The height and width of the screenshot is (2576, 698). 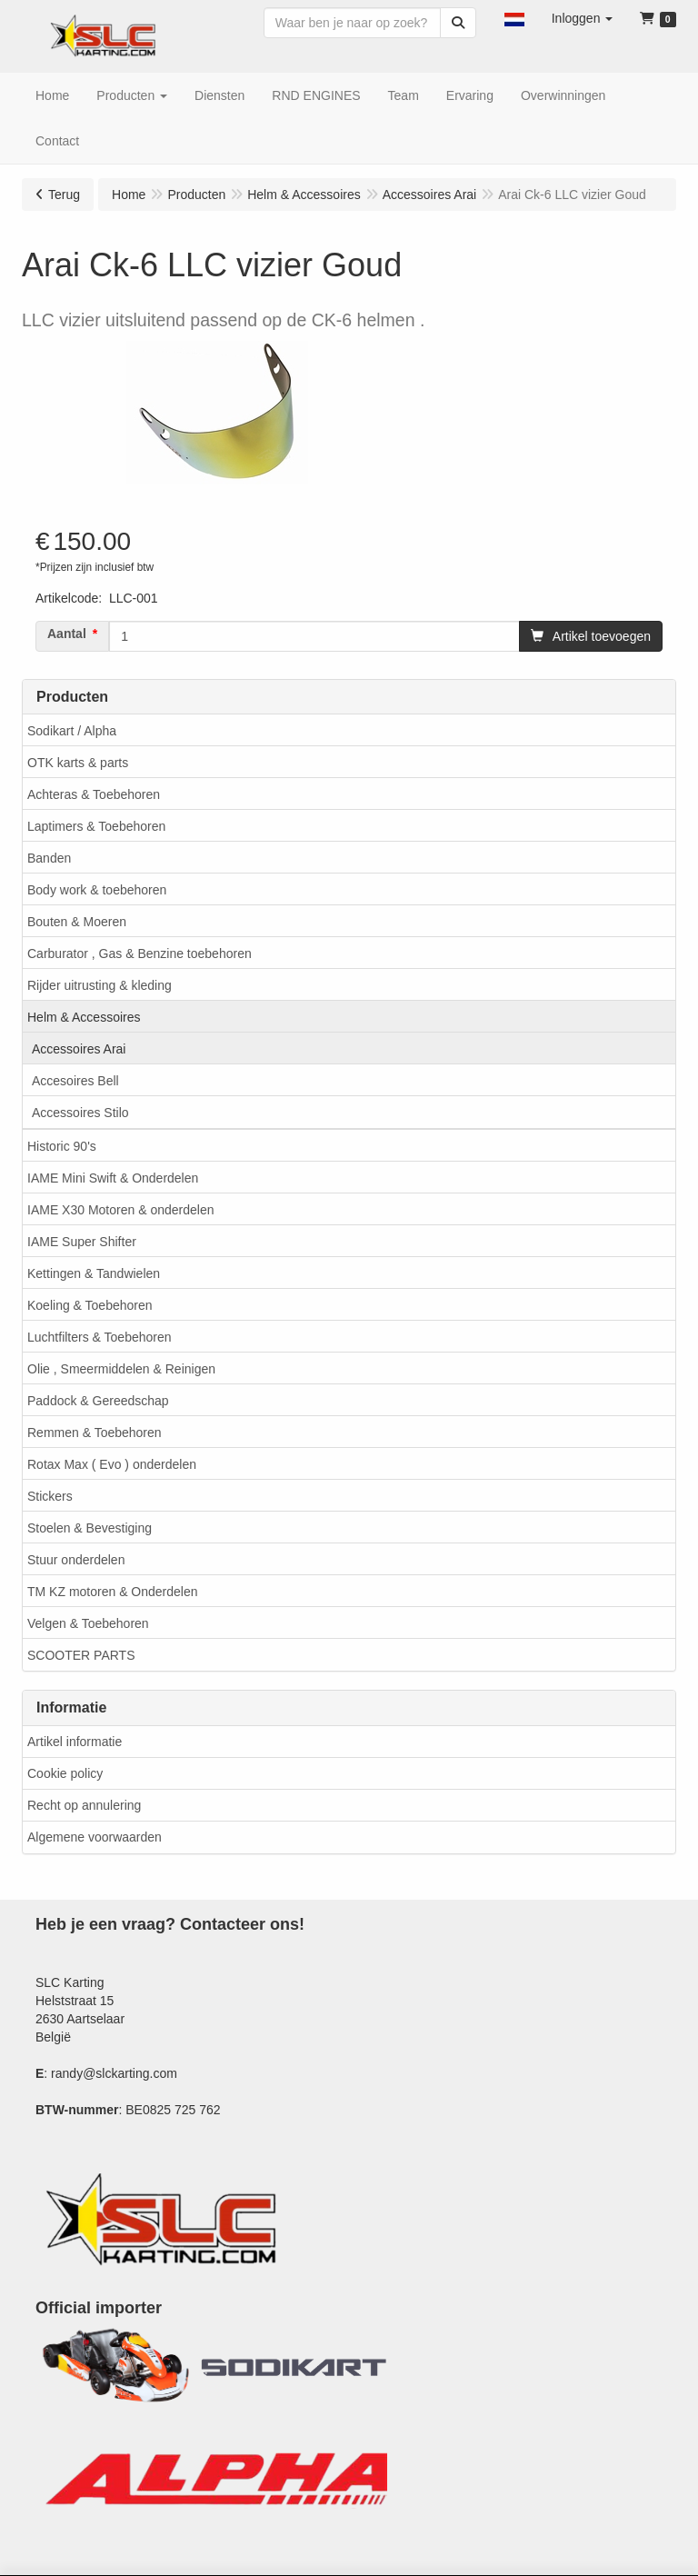 I want to click on Artikel informatie, so click(x=74, y=1741).